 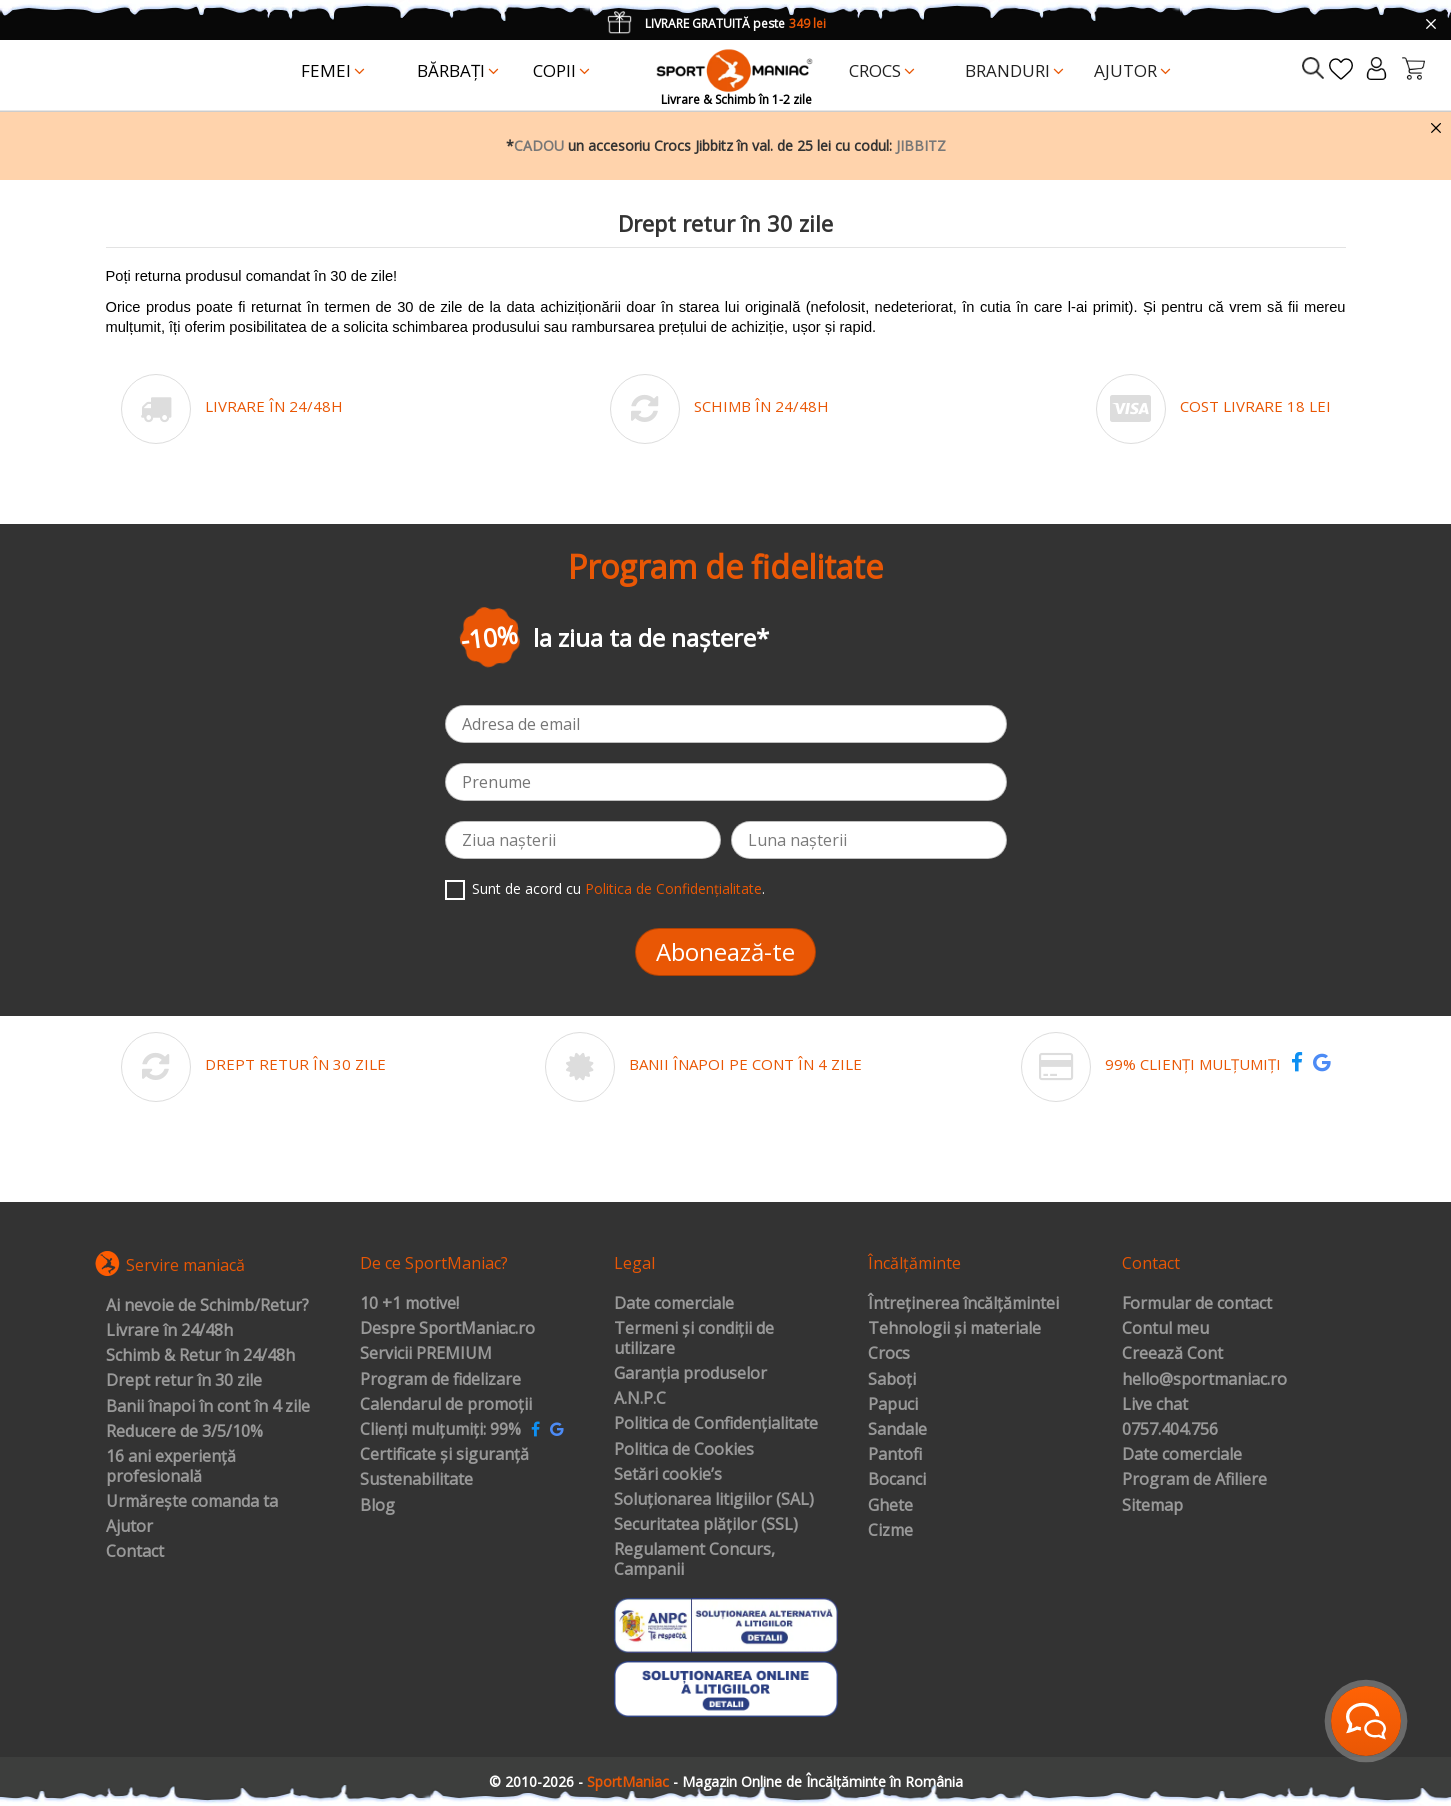 What do you see at coordinates (169, 1331) in the screenshot?
I see `Livrare în 24/48h` at bounding box center [169, 1331].